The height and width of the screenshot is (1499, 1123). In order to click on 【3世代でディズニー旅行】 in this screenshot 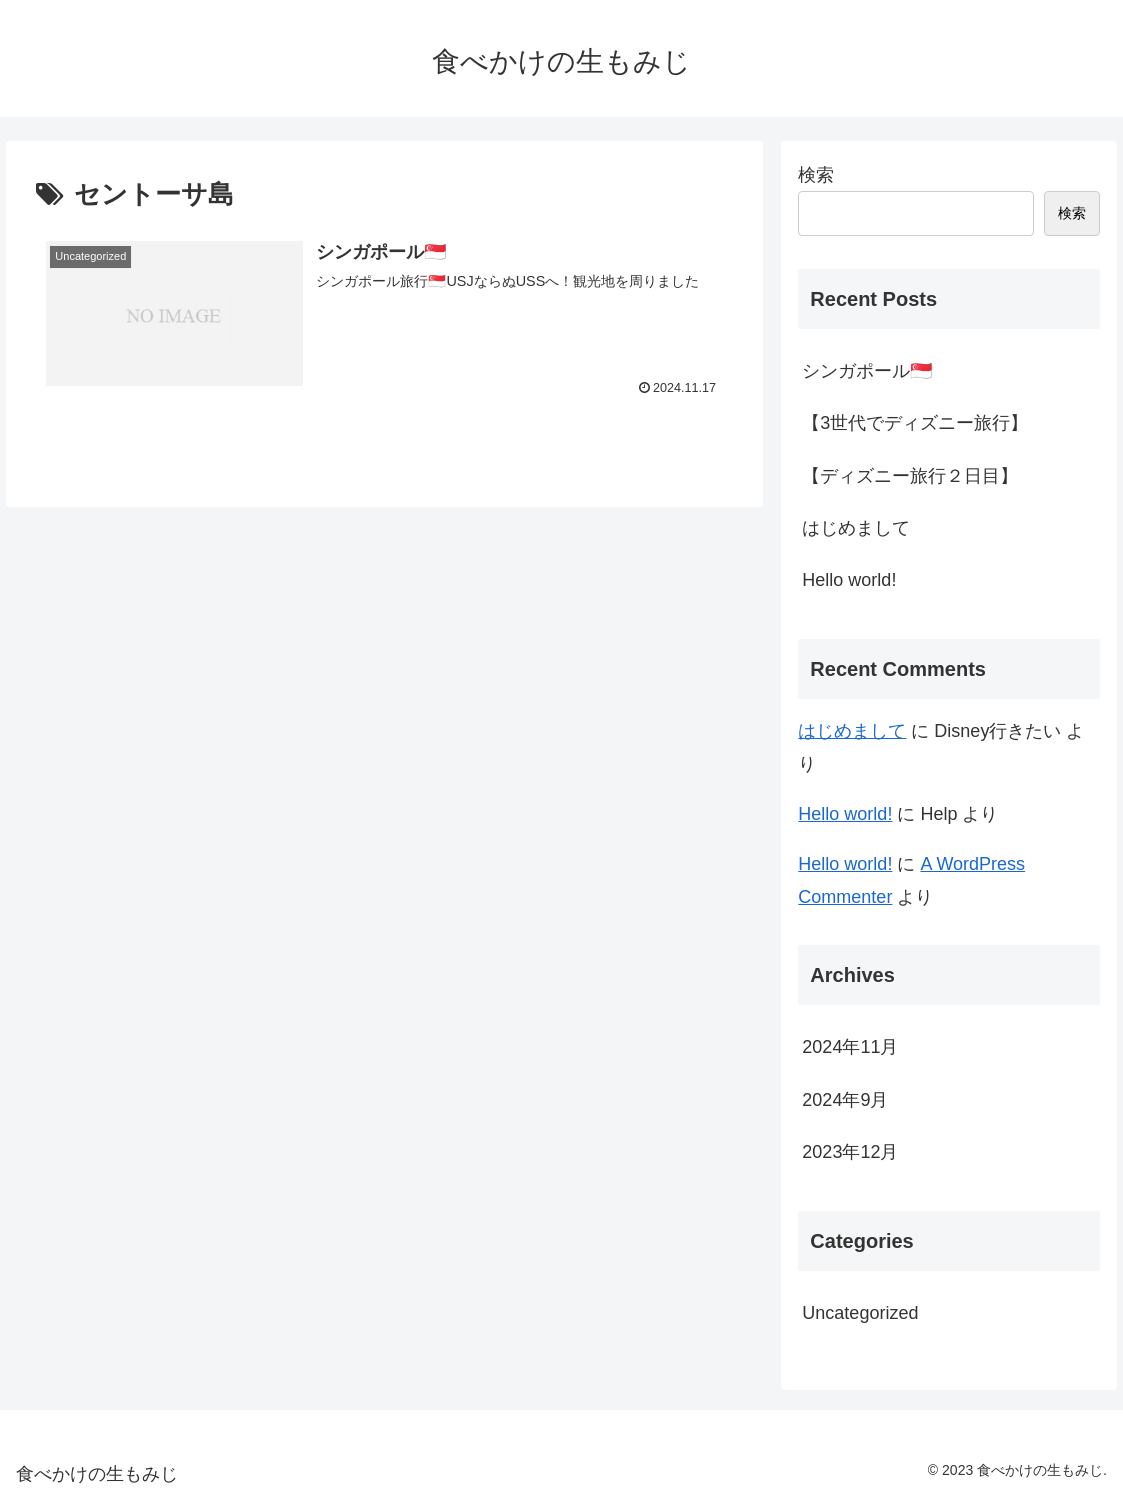, I will do `click(915, 423)`.